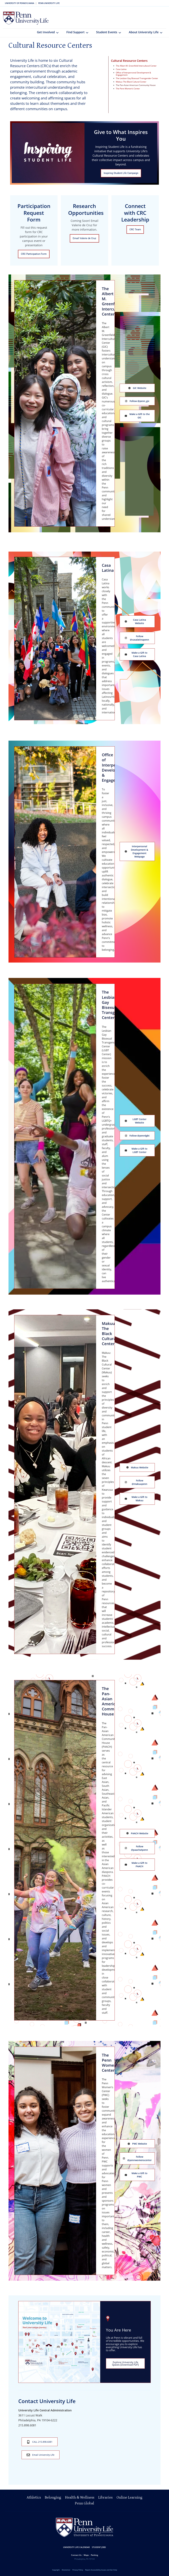 Image resolution: width=169 pixels, height=2576 pixels. I want to click on Student Events, so click(106, 32).